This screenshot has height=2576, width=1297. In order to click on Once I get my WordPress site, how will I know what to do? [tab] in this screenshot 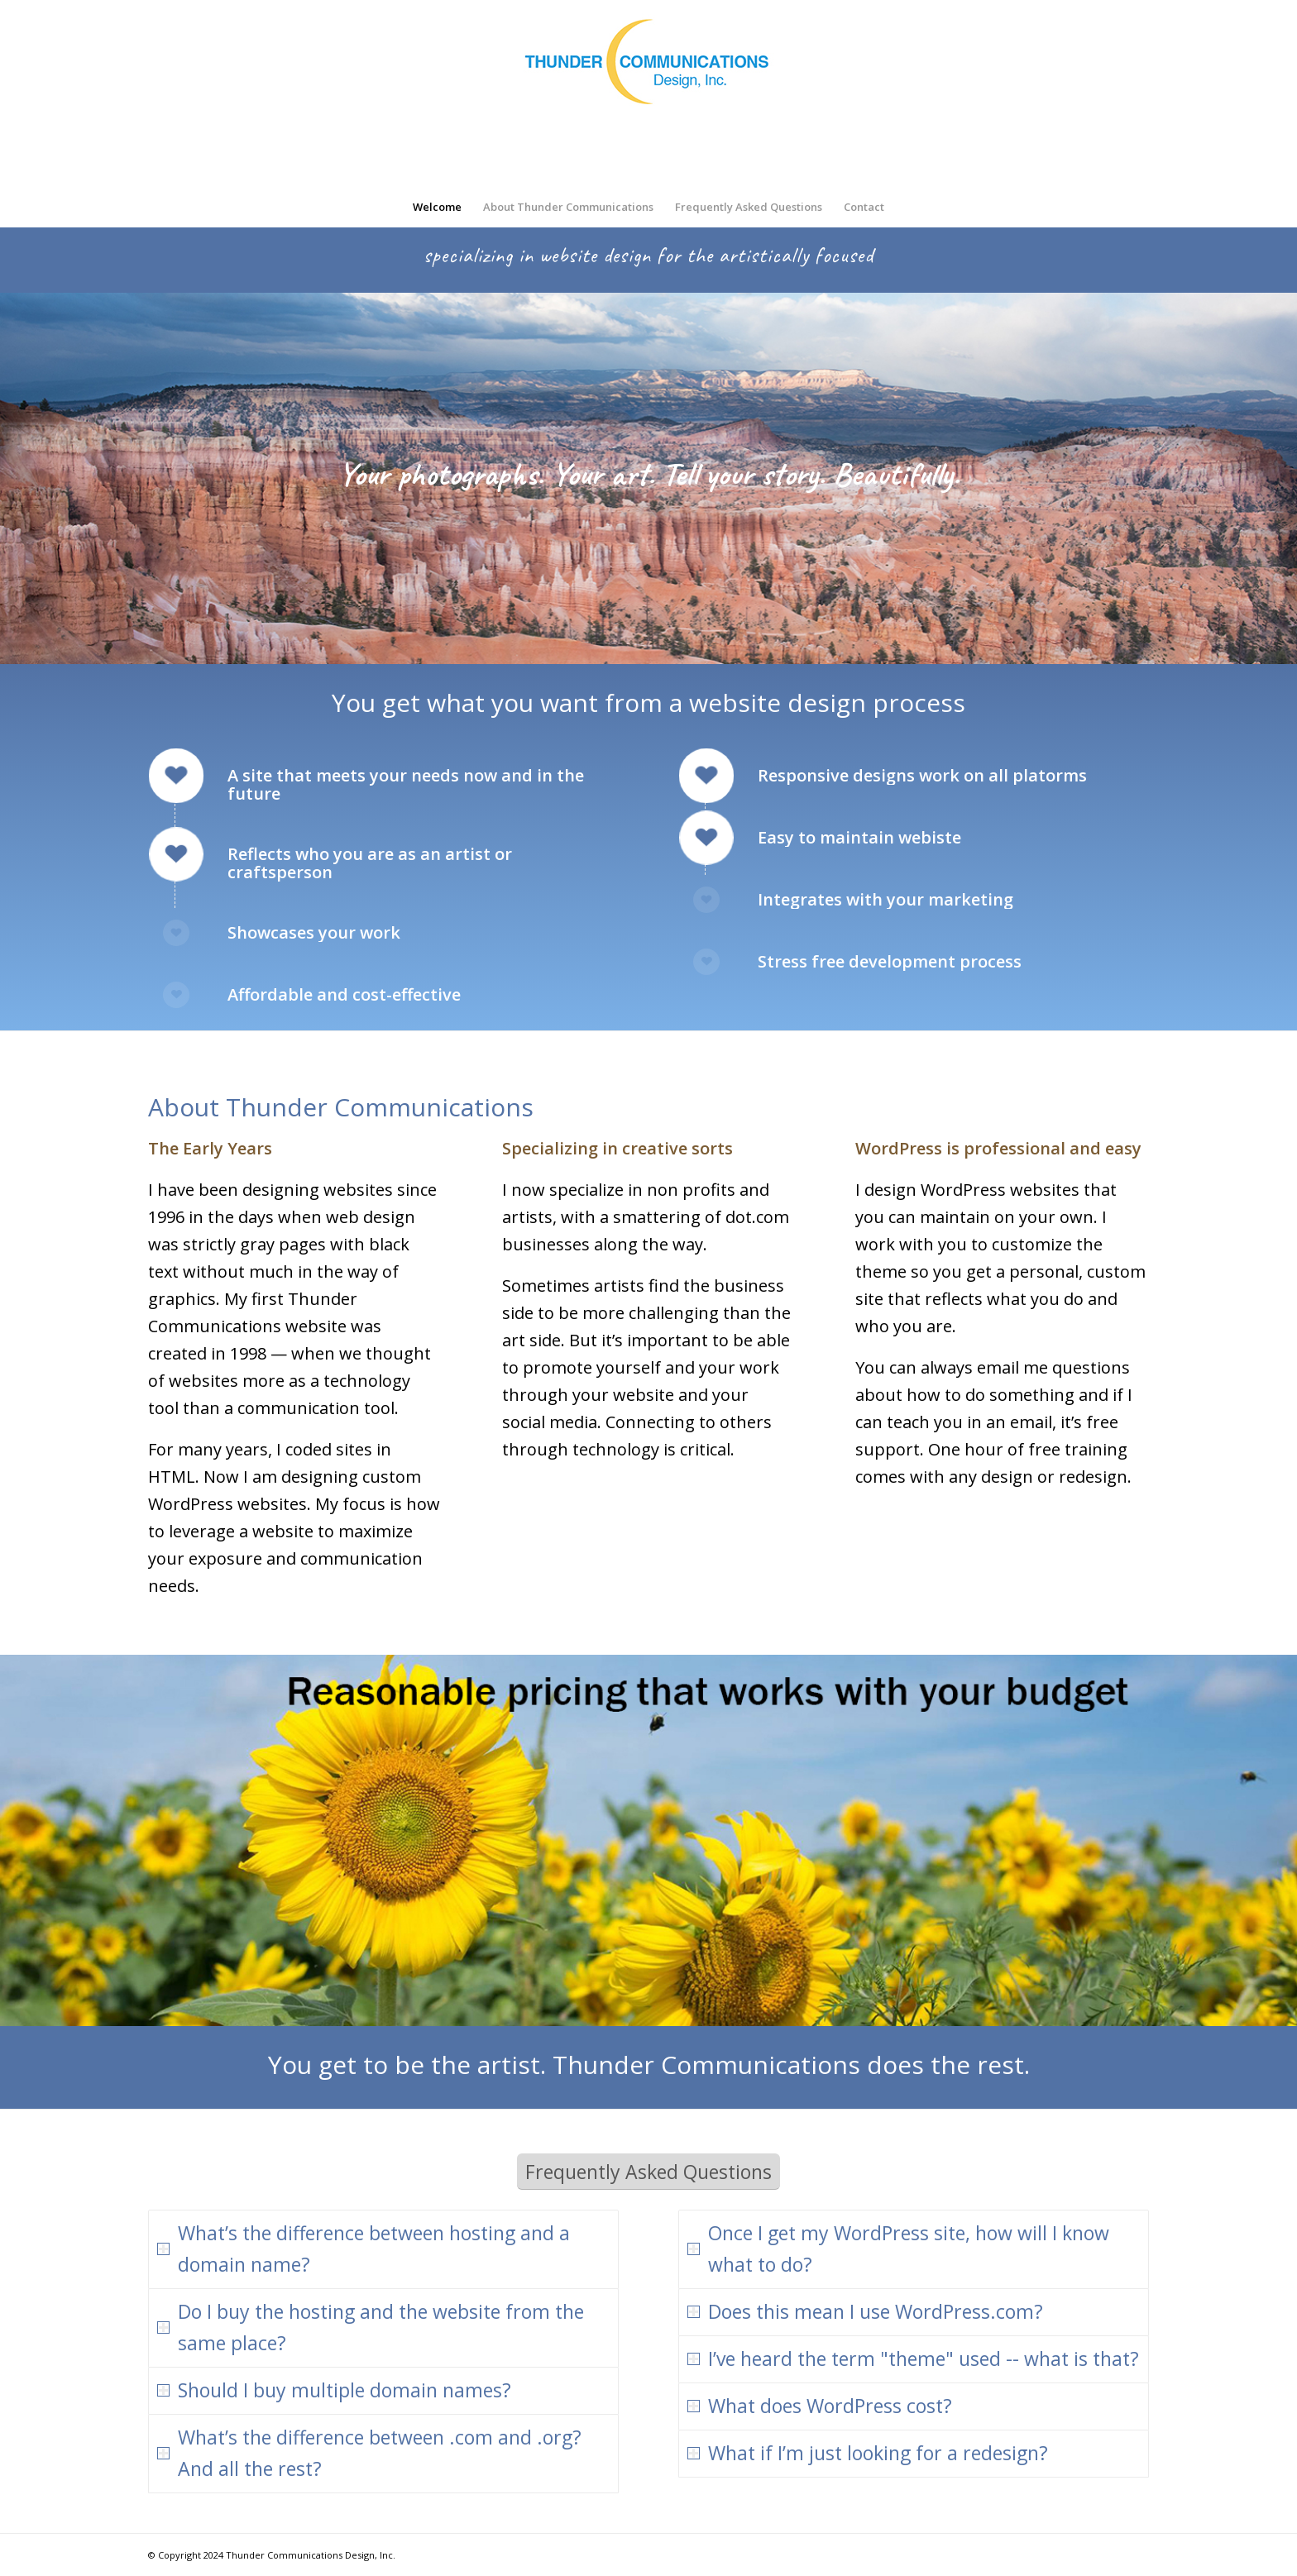, I will do `click(898, 2248)`.